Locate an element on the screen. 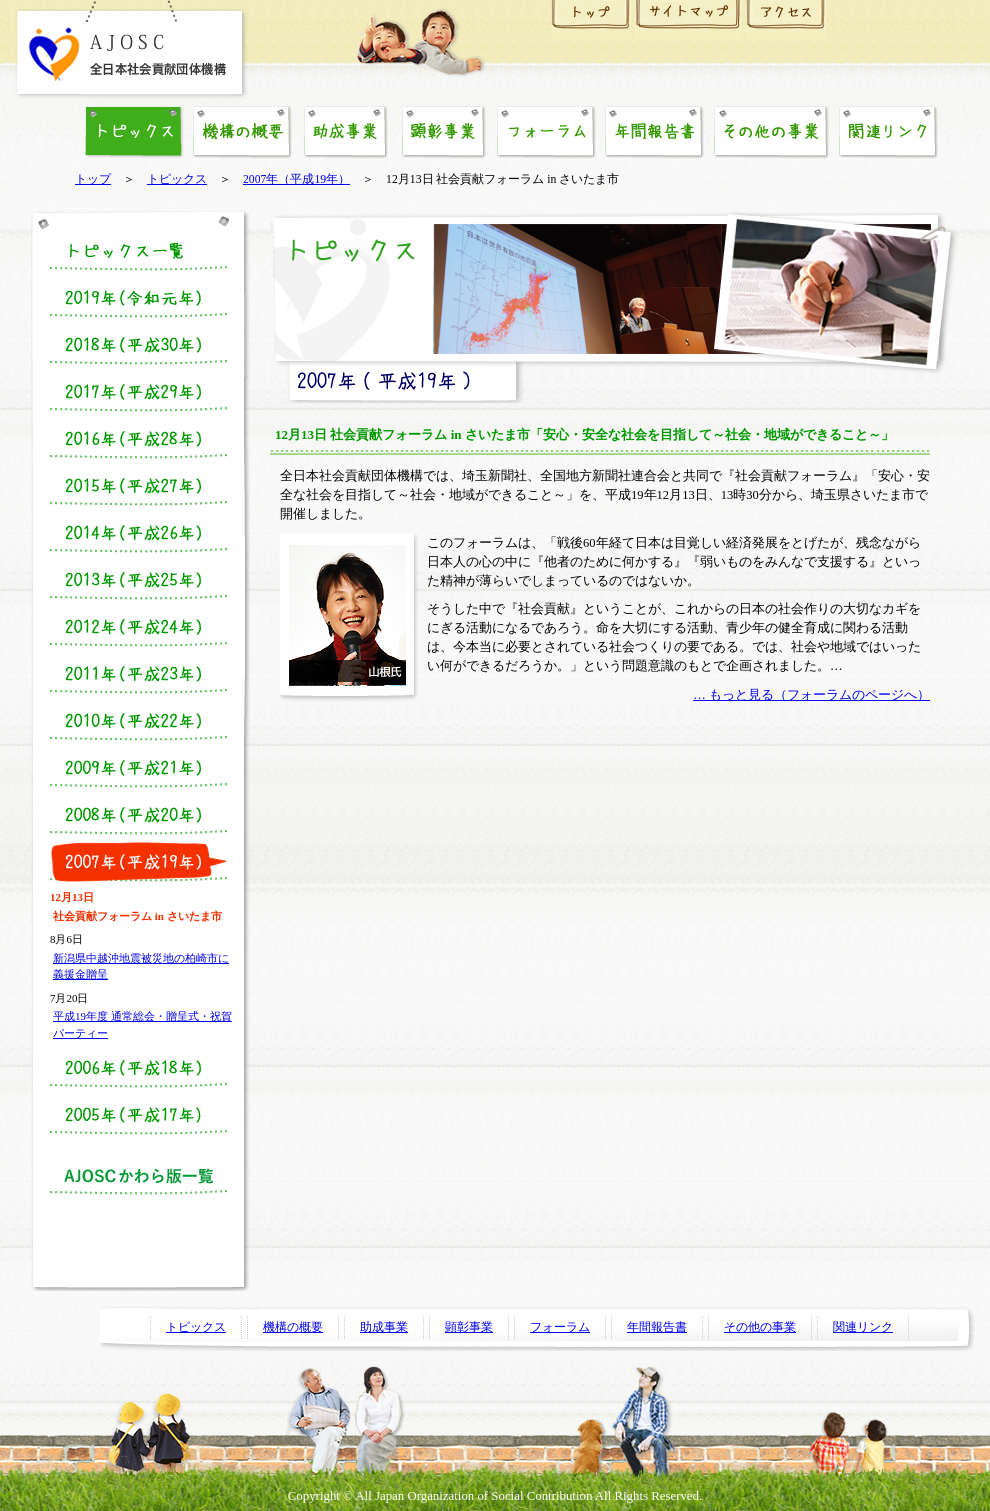  年間報告書 is located at coordinates (654, 131).